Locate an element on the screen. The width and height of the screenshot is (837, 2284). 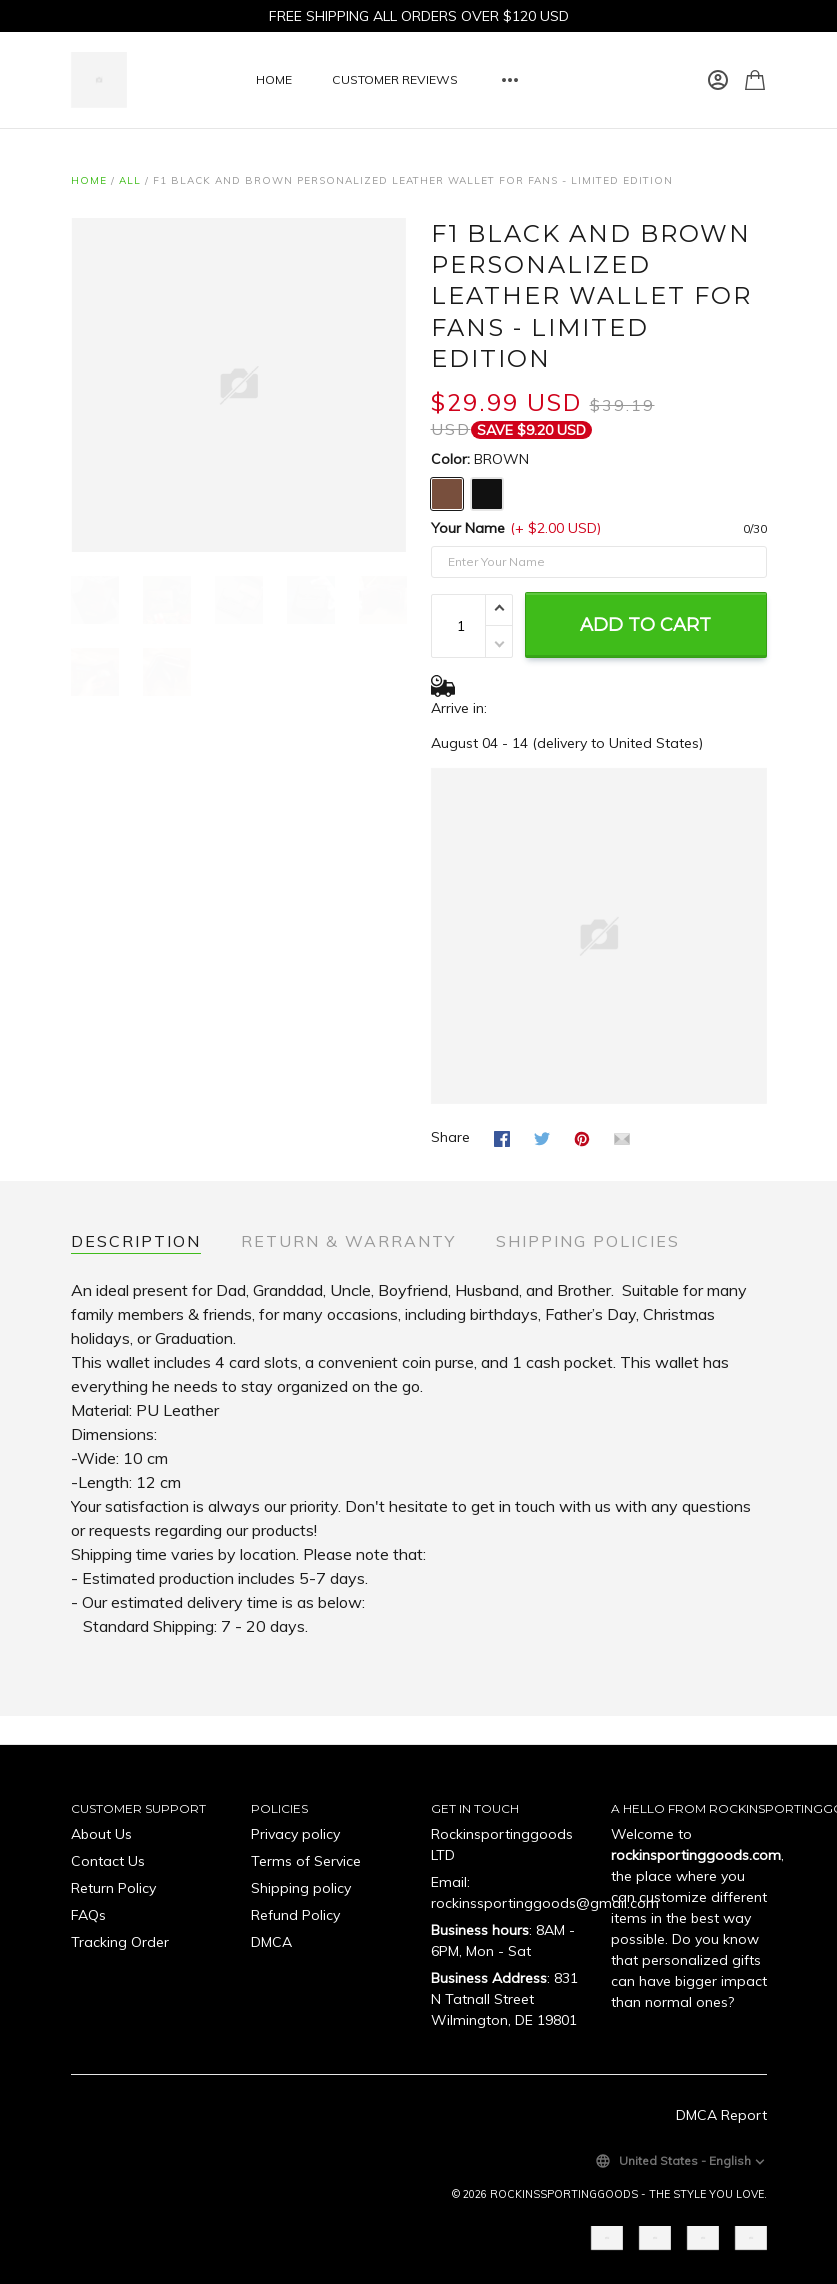
Terms of Service is located at coordinates (306, 1861).